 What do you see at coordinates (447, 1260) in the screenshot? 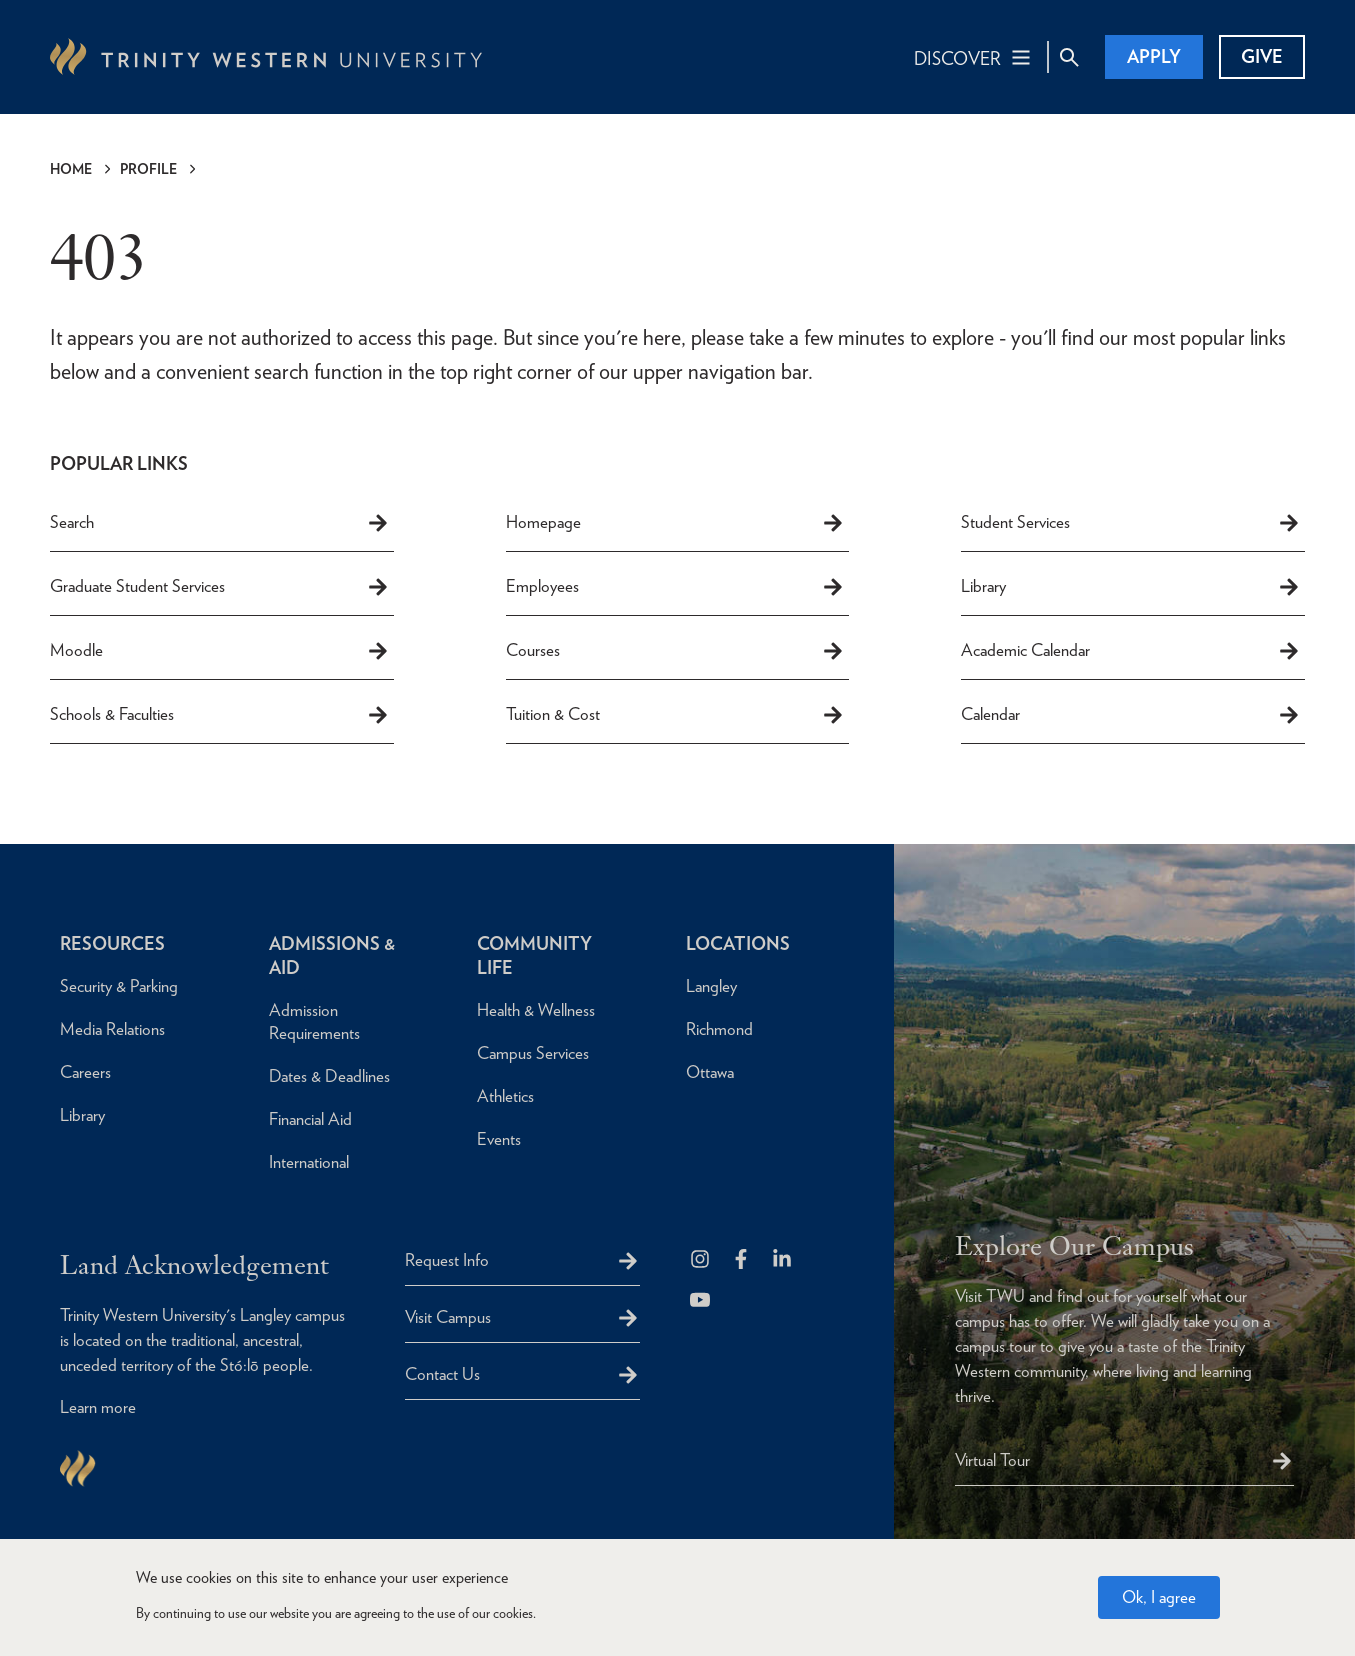
I see `Request Info` at bounding box center [447, 1260].